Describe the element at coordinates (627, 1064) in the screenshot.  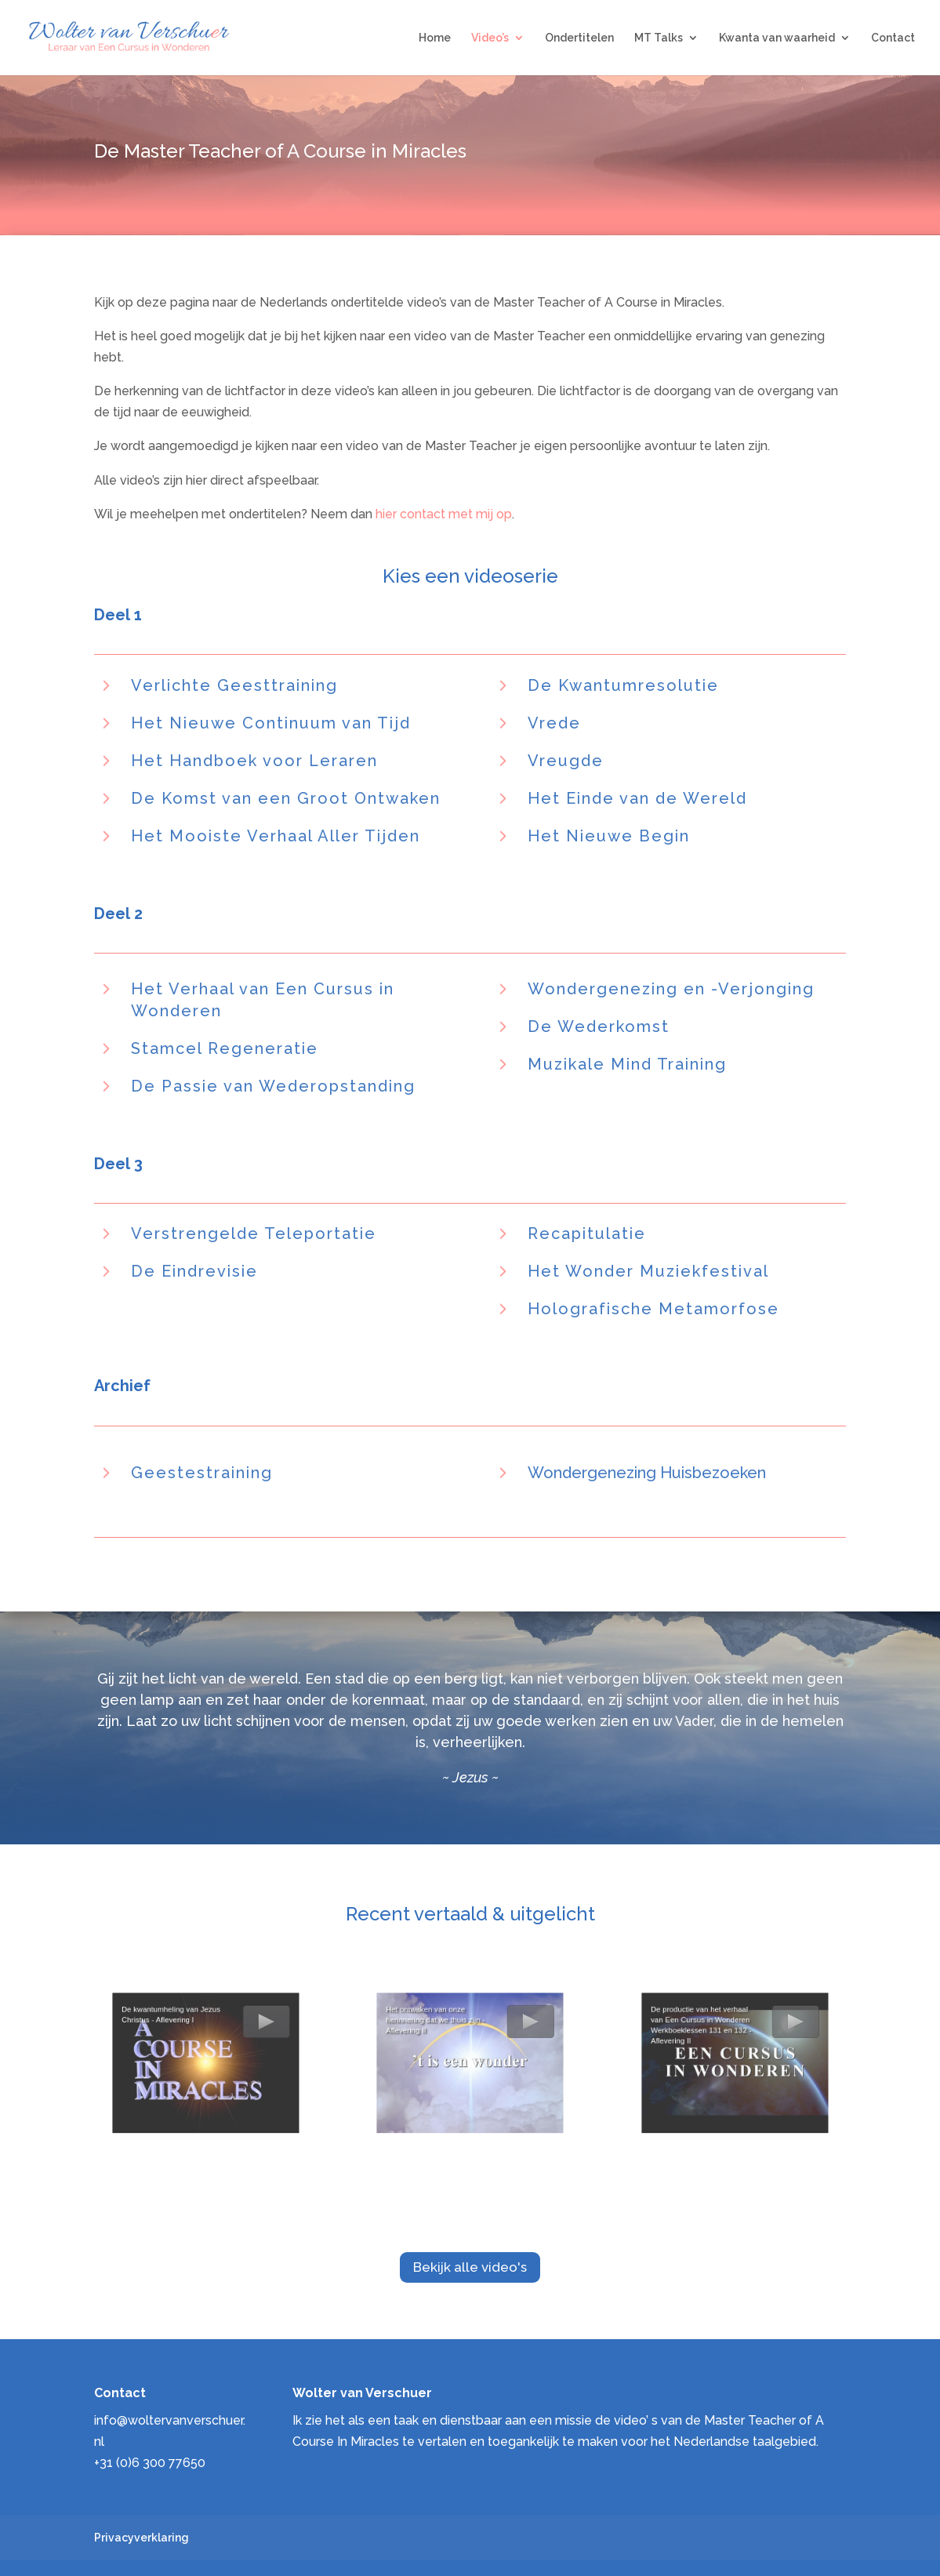
I see `Muzikale Mind Training` at that location.